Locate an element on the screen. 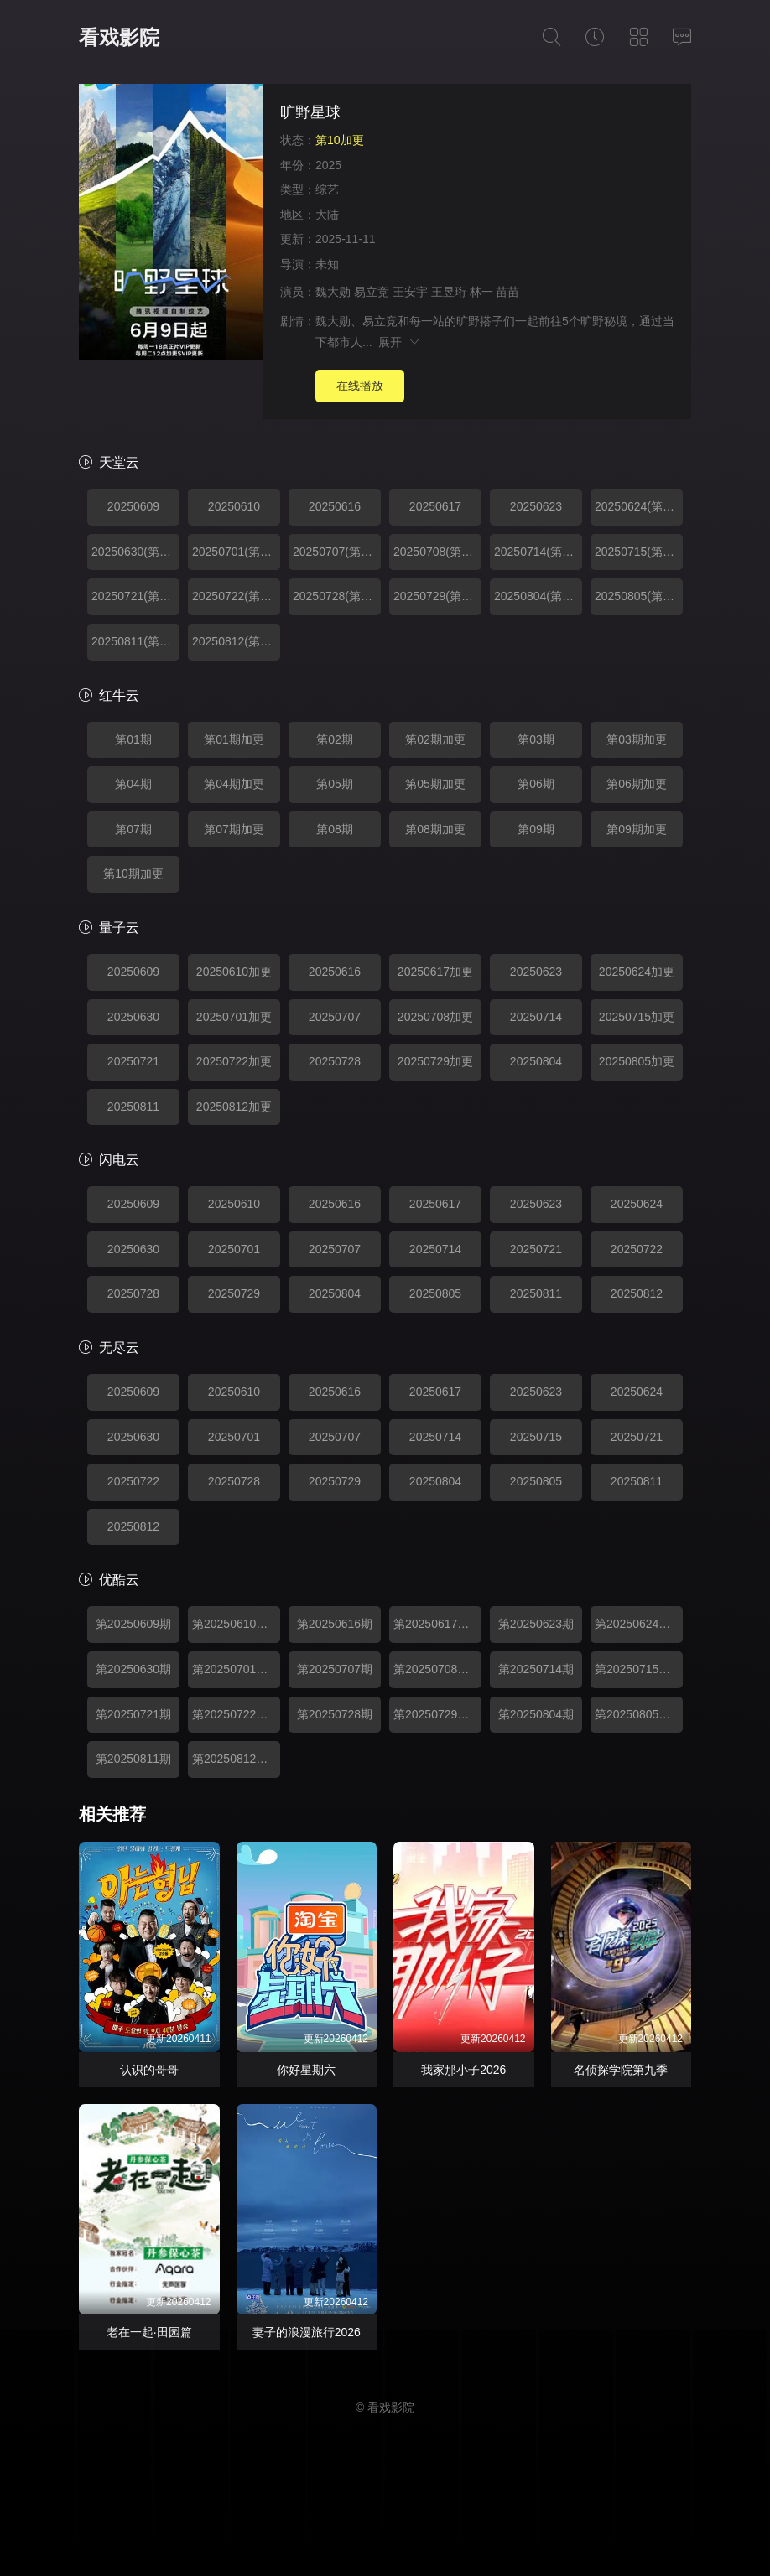  未知 is located at coordinates (327, 264).